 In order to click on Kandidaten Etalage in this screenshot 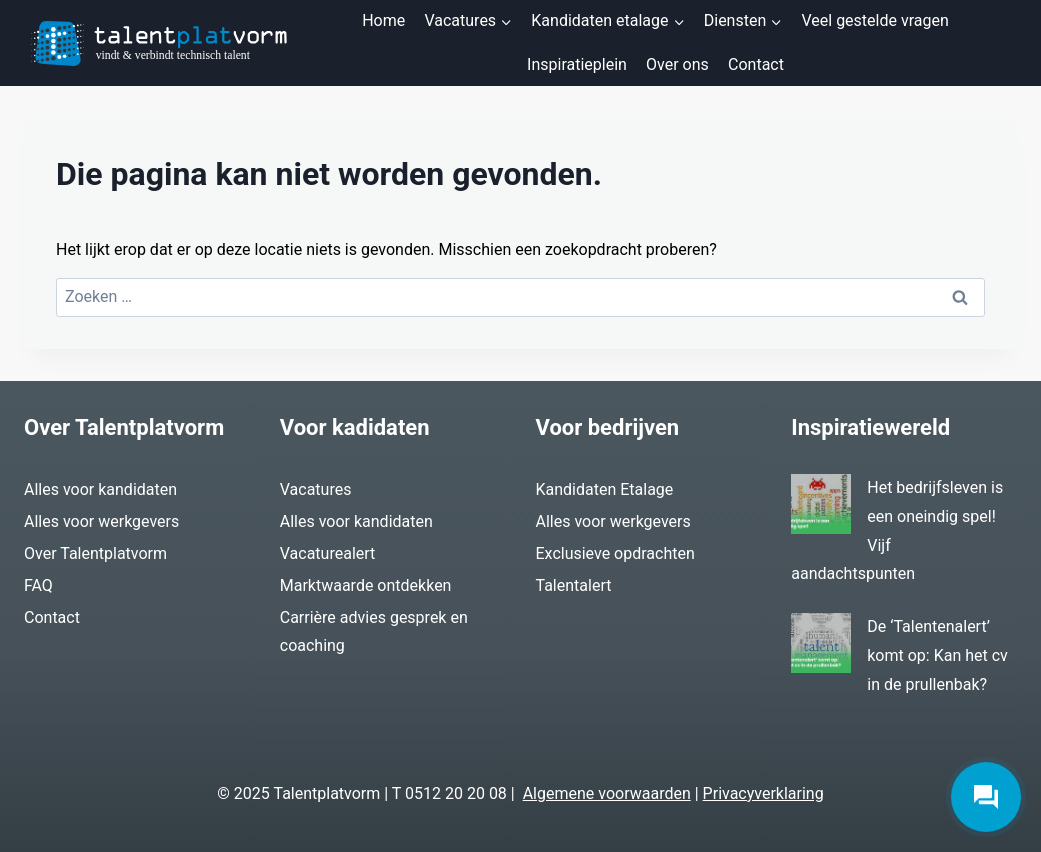, I will do `click(605, 489)`.